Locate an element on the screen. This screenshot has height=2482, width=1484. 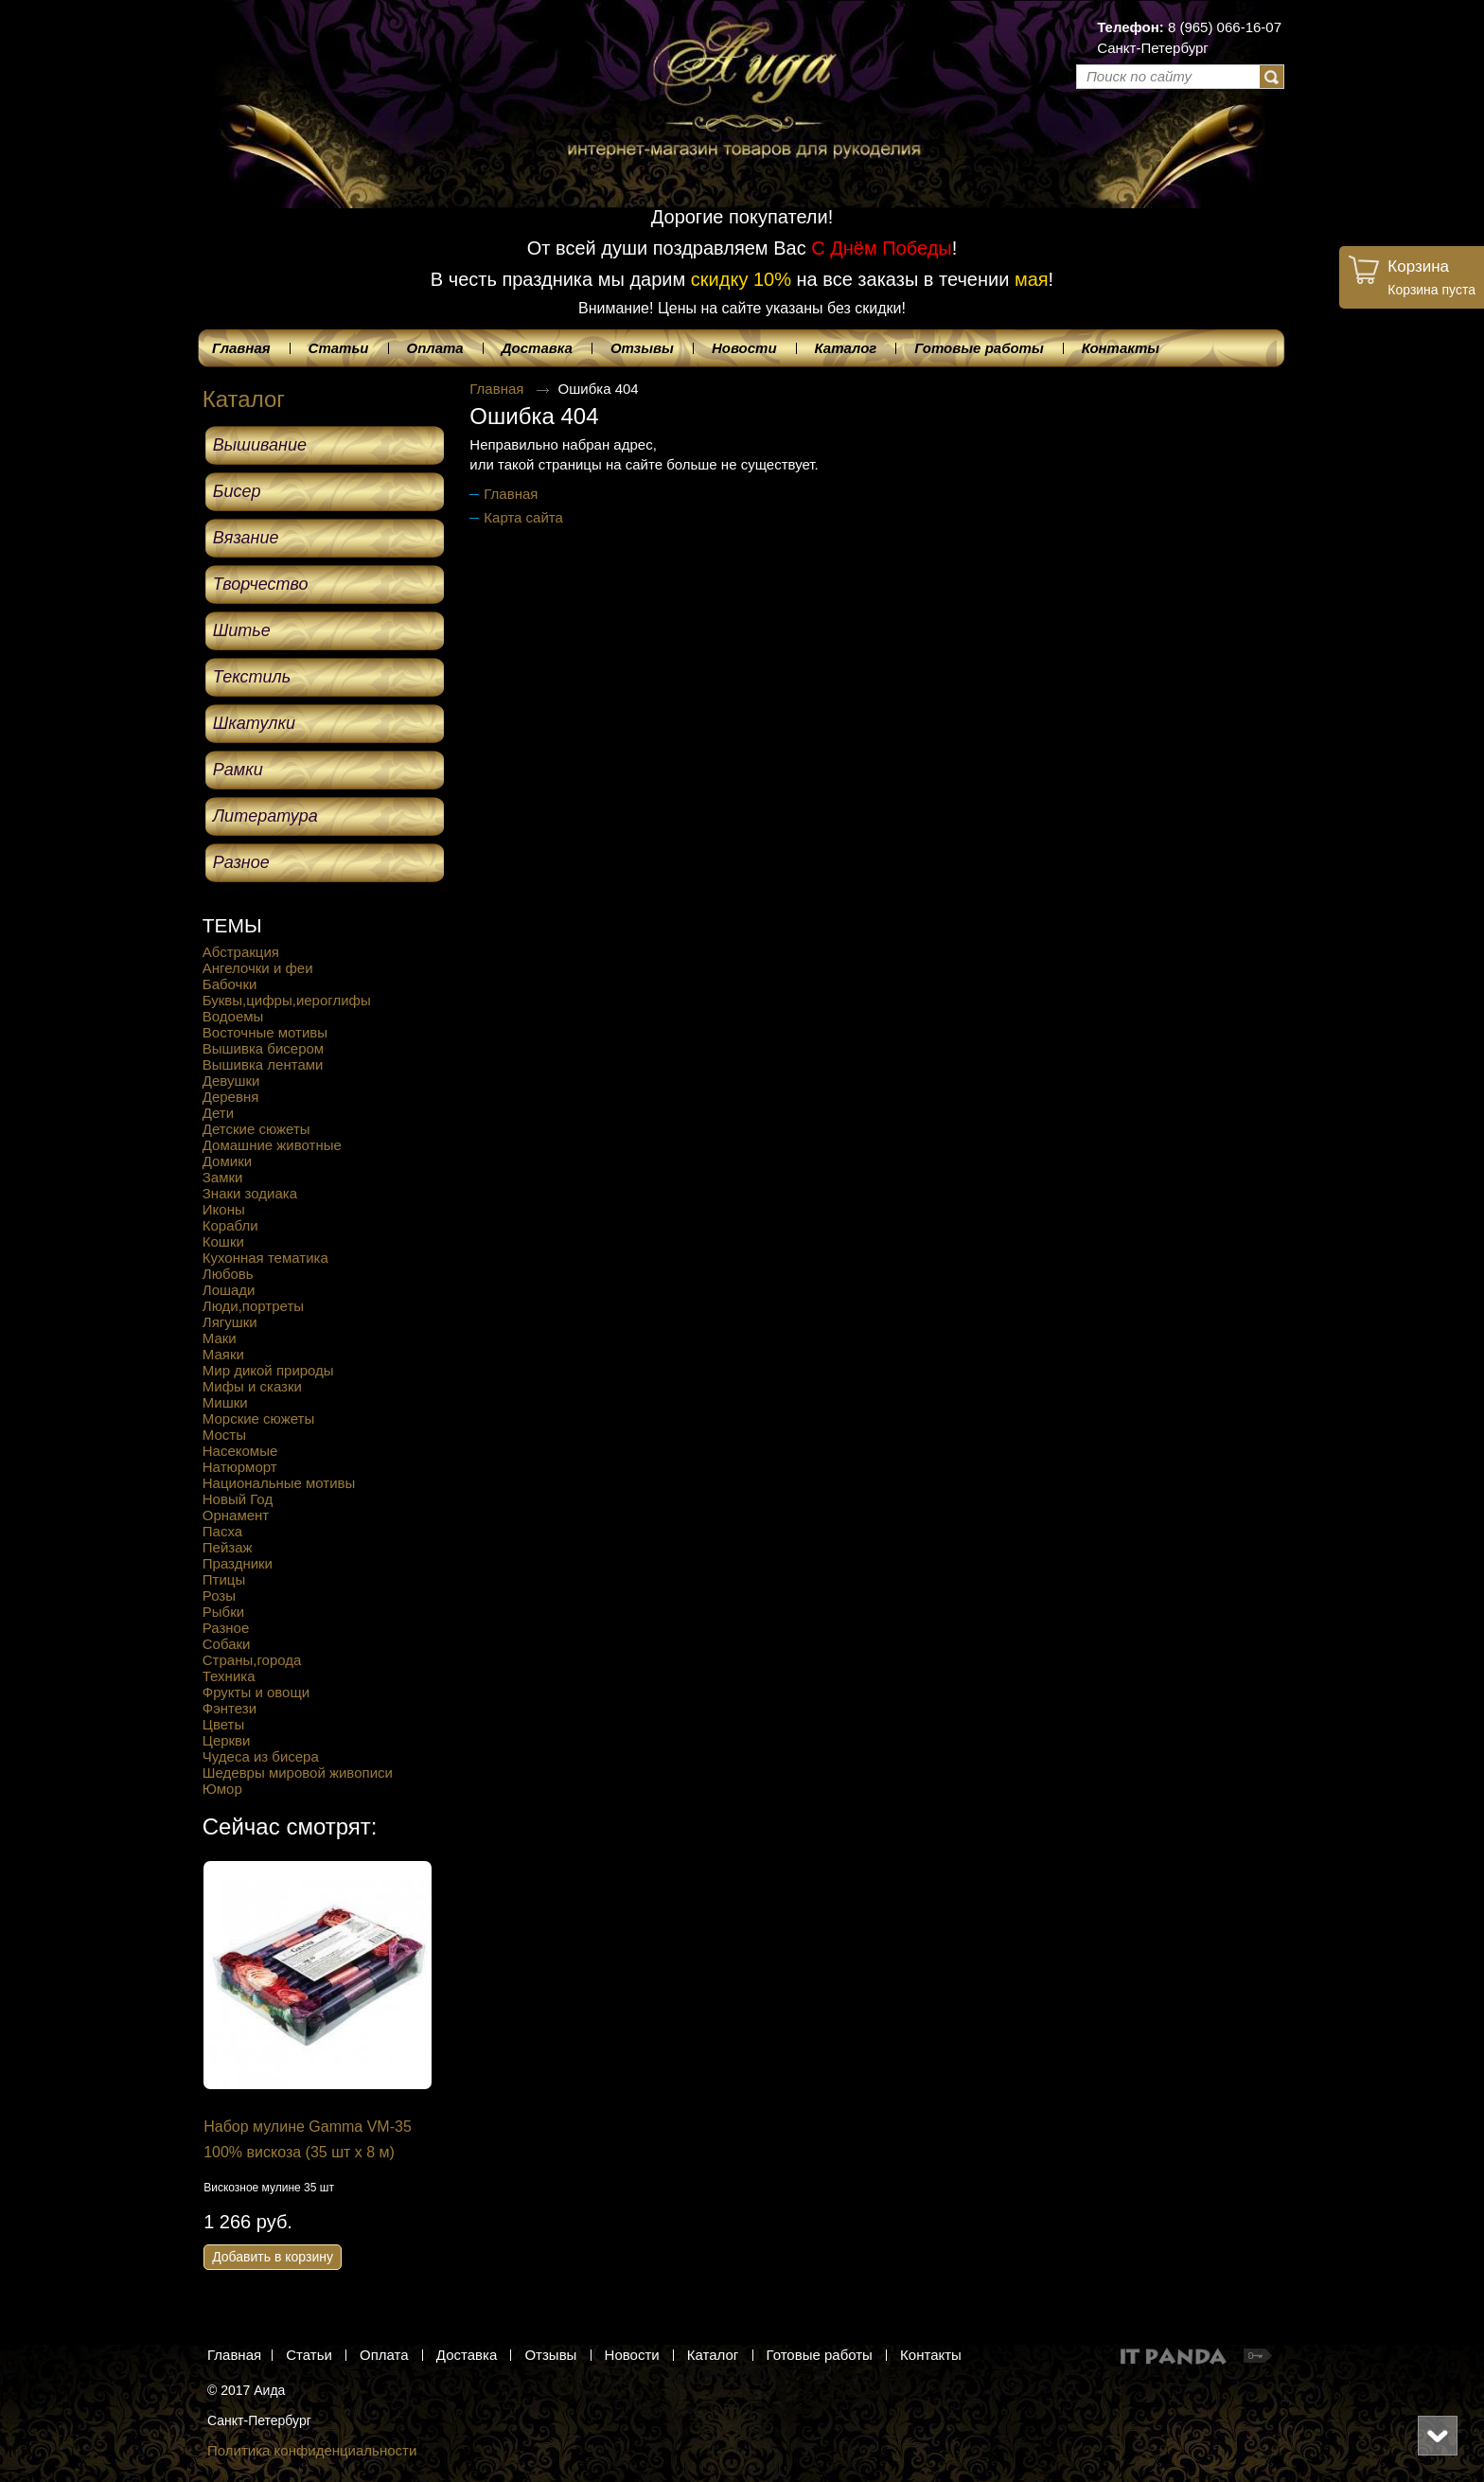
Абстракция is located at coordinates (241, 952).